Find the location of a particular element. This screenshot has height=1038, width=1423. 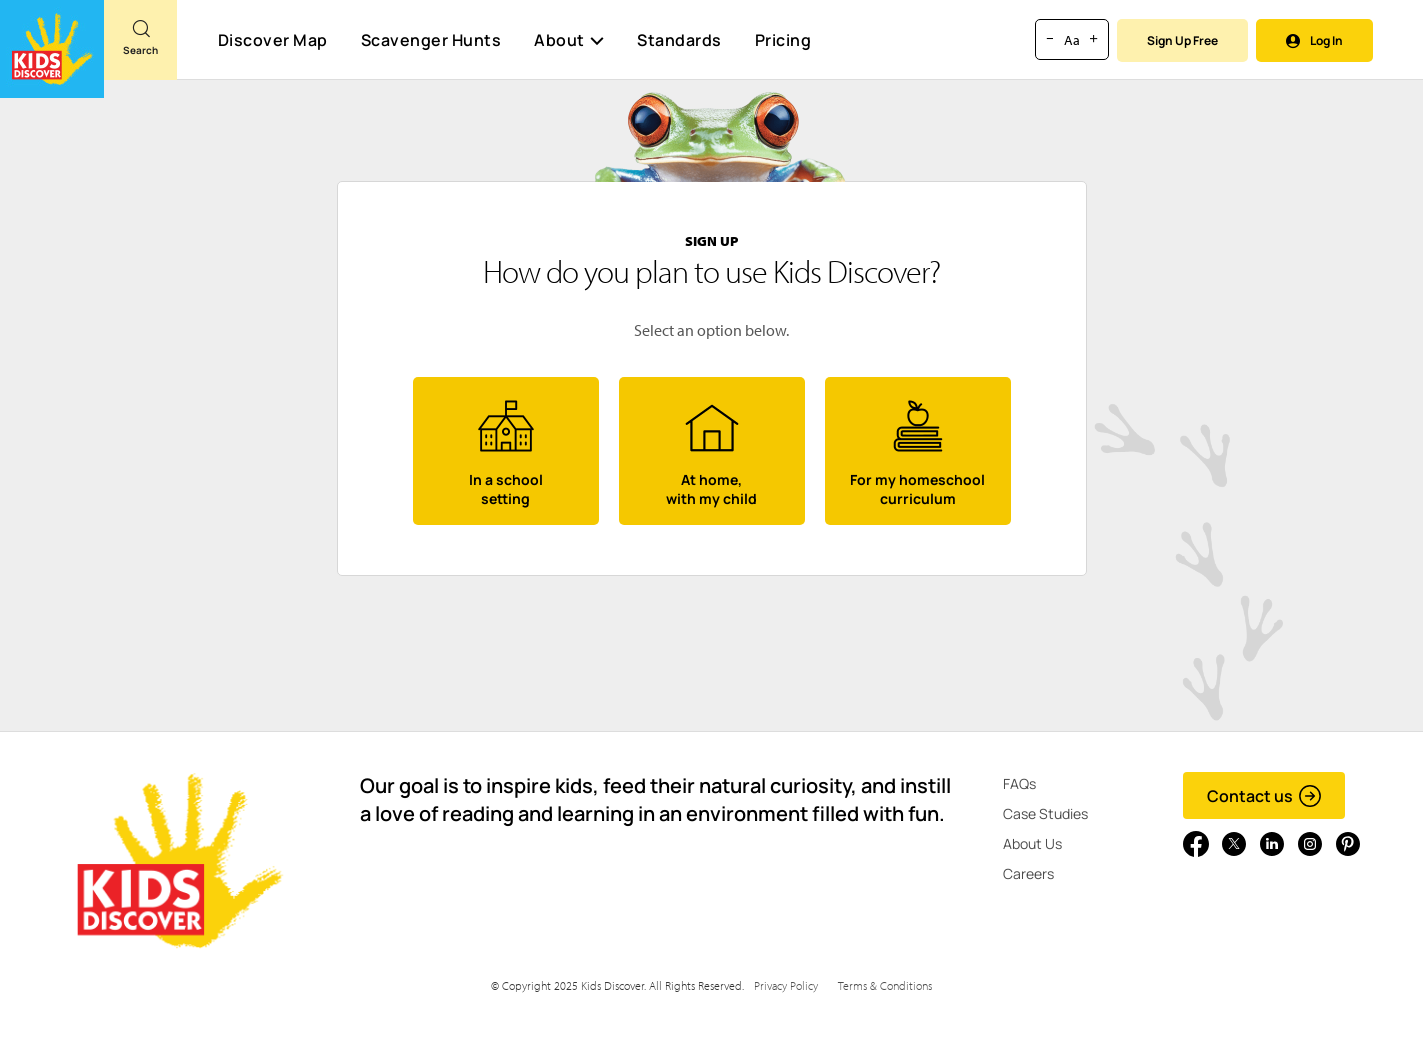

Log In is located at coordinates (1314, 40).